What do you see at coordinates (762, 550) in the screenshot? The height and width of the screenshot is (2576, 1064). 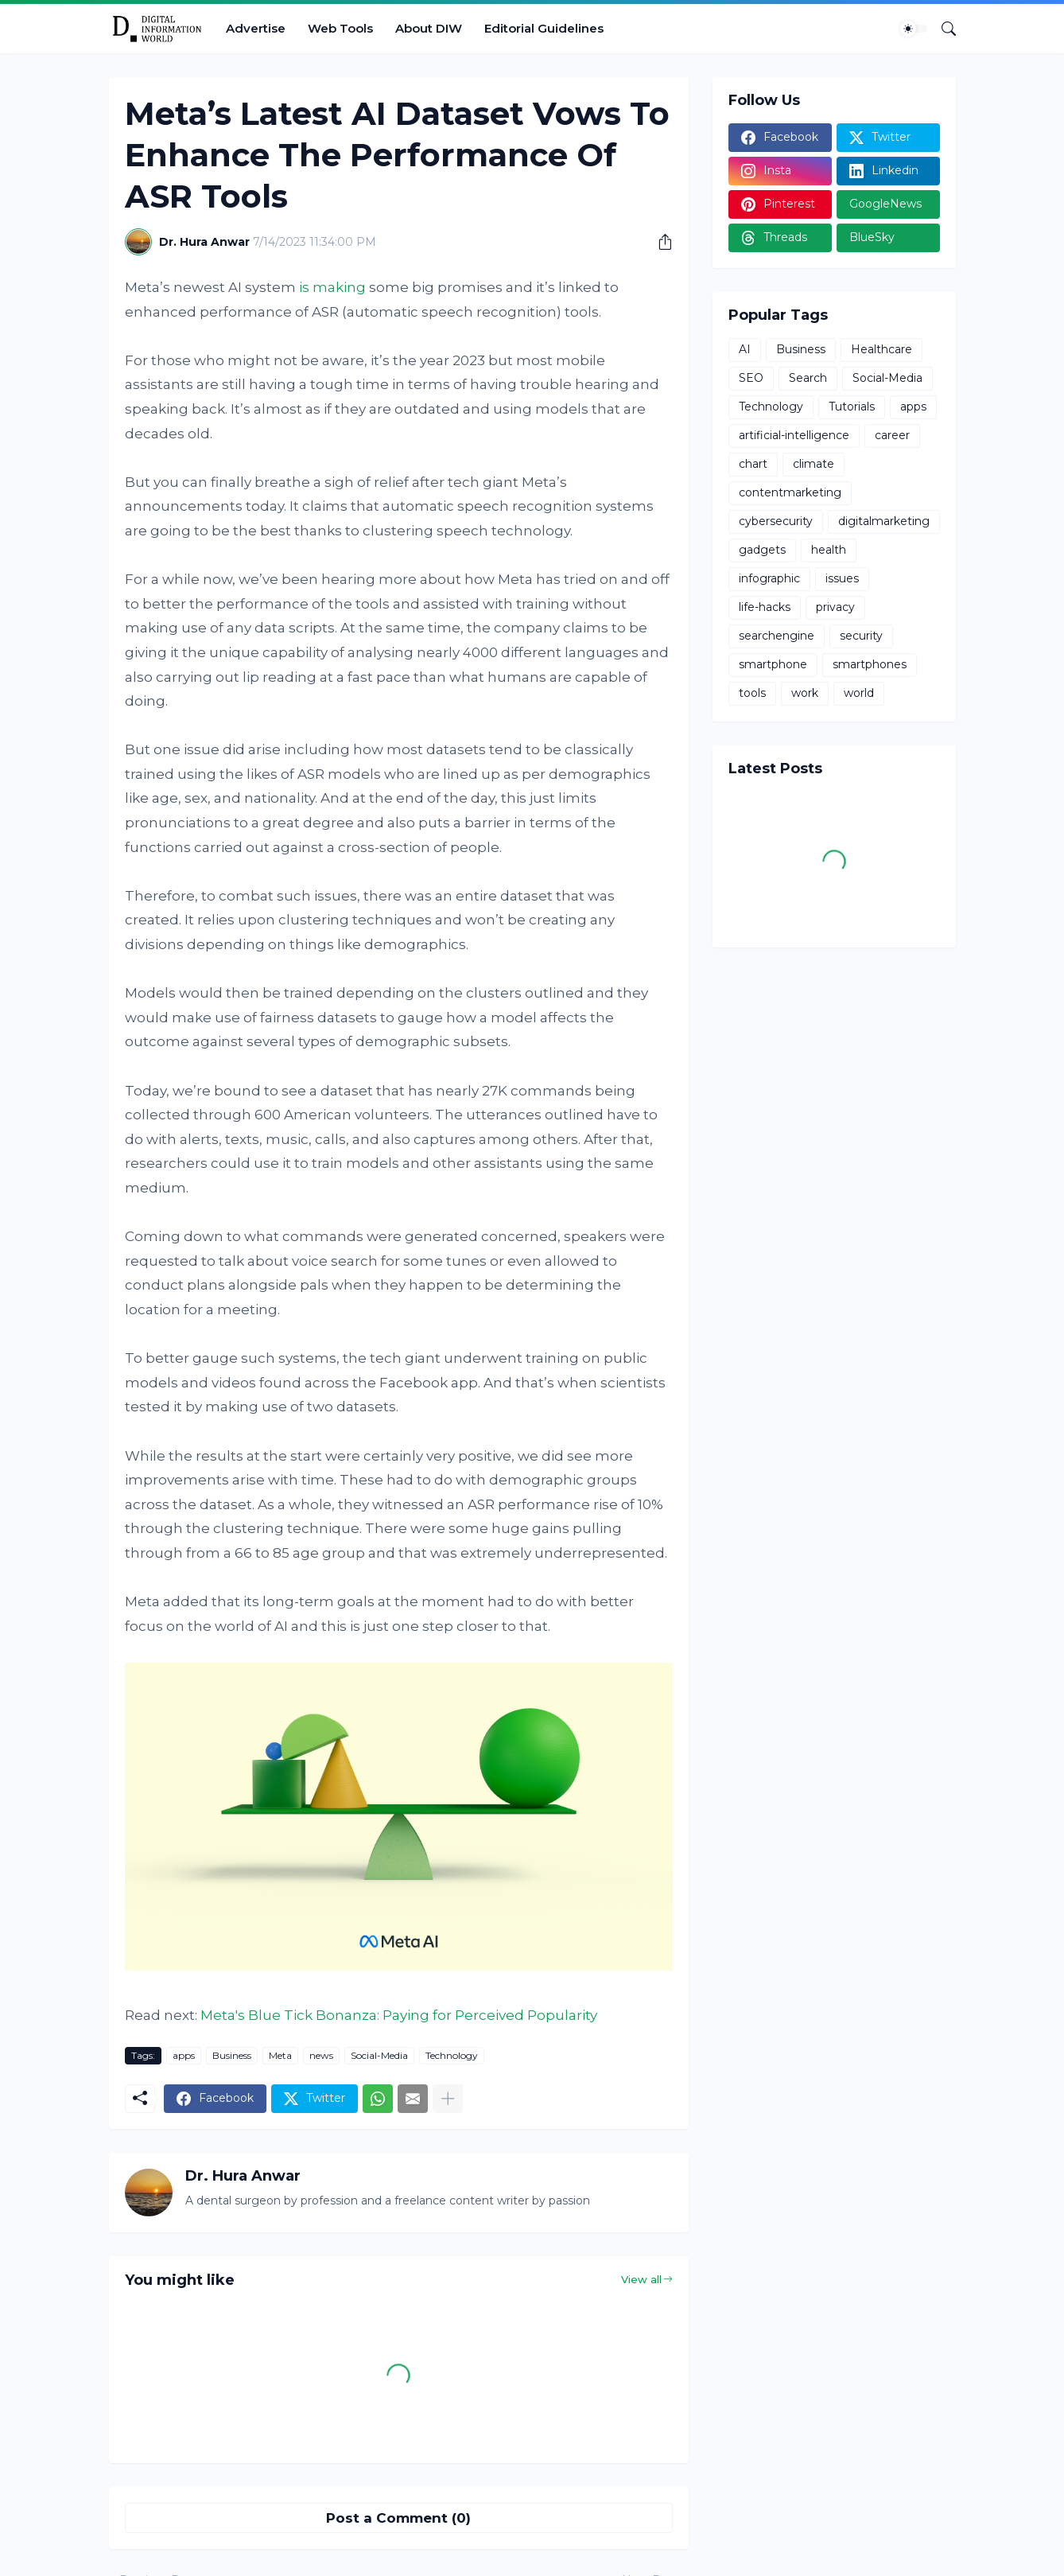 I see `gadgets` at bounding box center [762, 550].